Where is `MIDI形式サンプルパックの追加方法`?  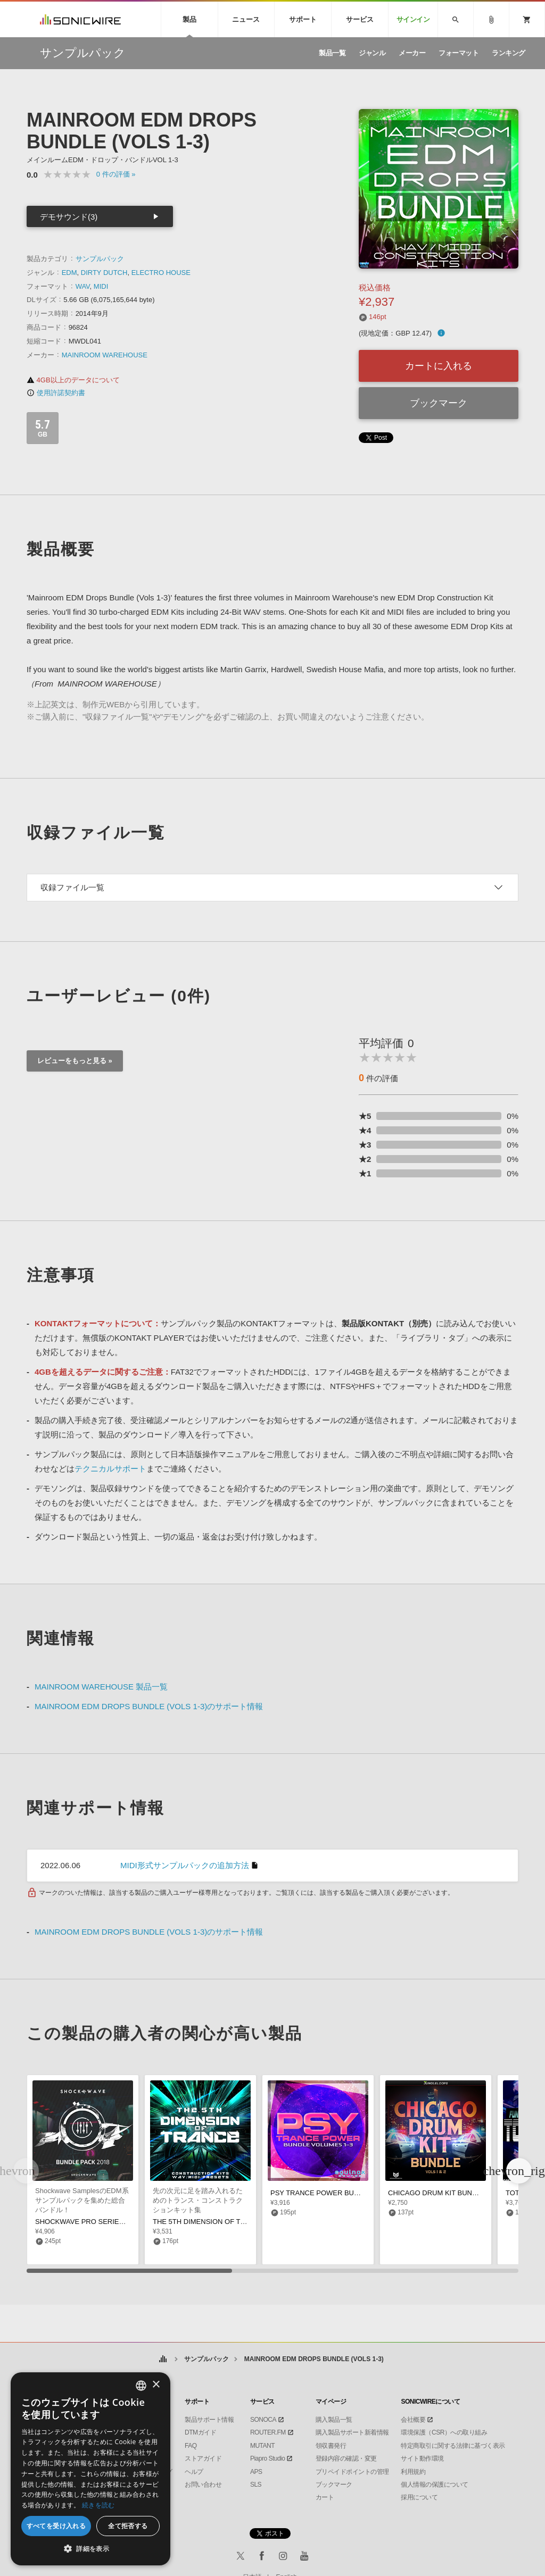 MIDI形式サンプルパックの追加方法 is located at coordinates (184, 1865).